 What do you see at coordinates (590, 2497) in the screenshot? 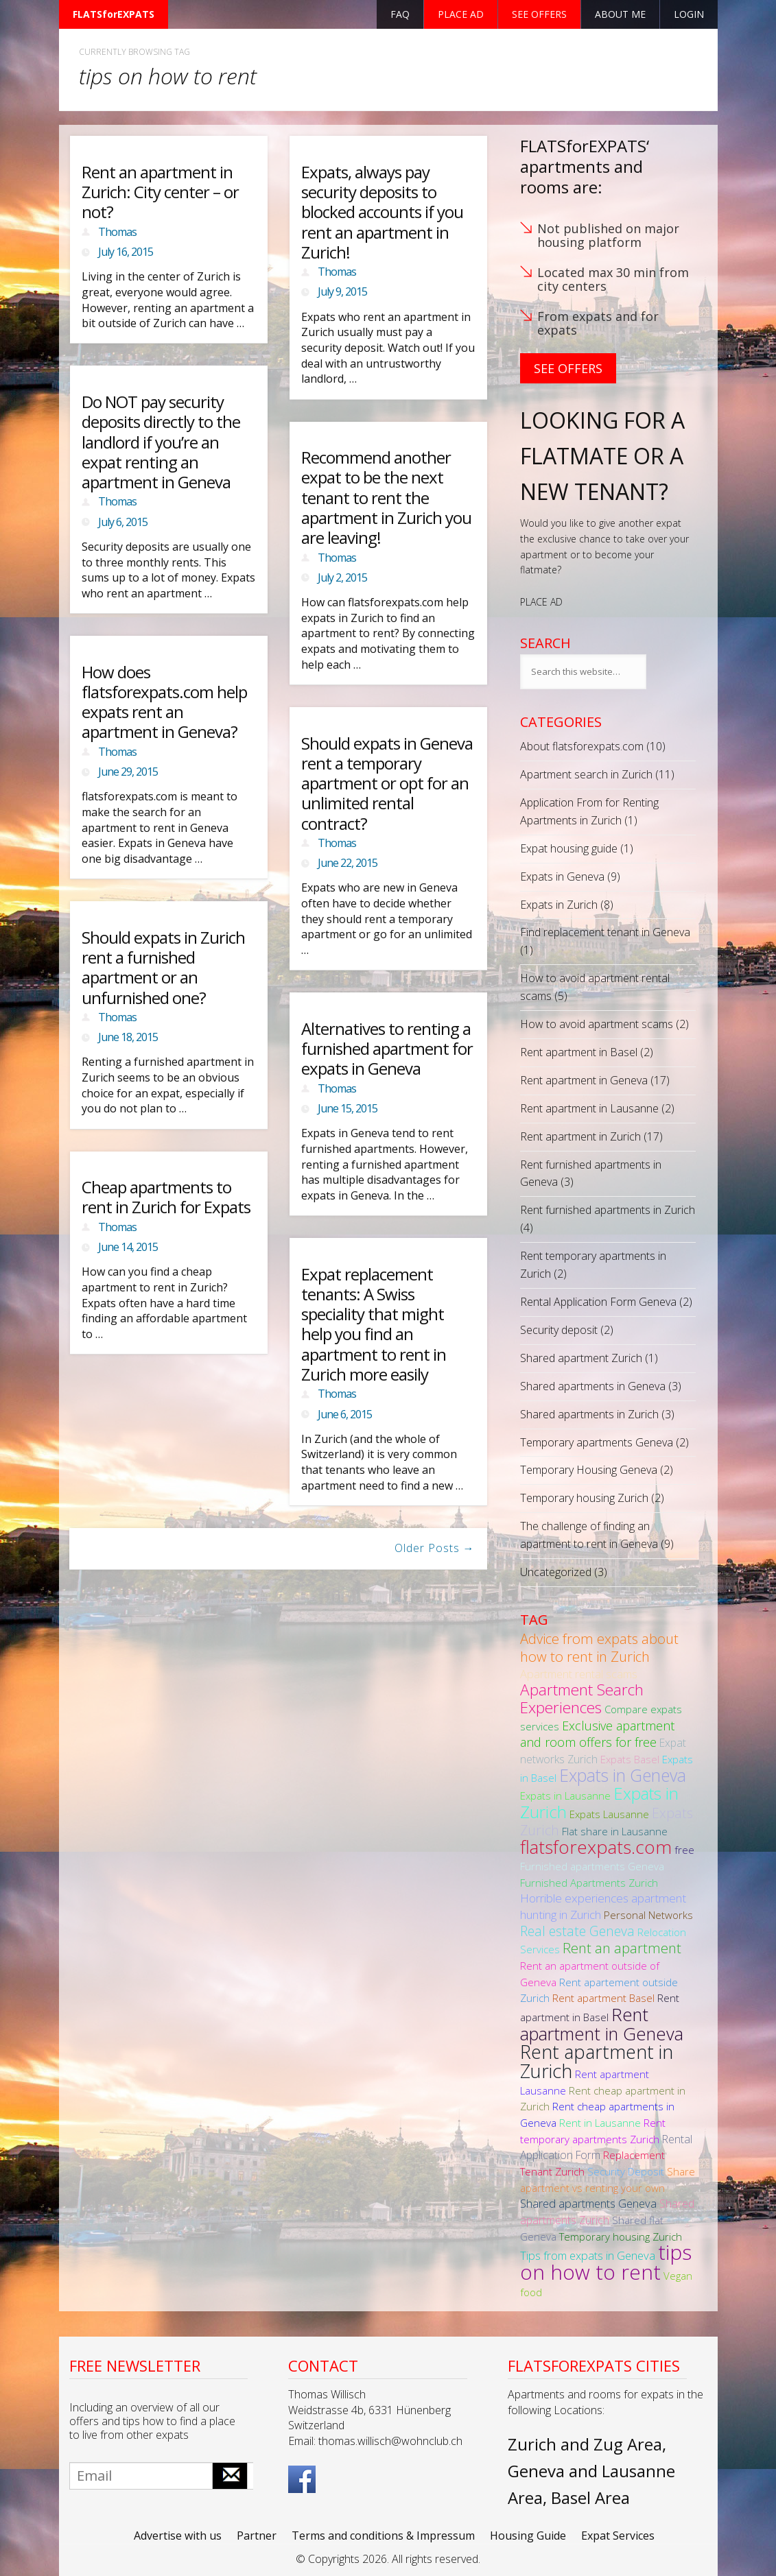
I see `Basel Area` at bounding box center [590, 2497].